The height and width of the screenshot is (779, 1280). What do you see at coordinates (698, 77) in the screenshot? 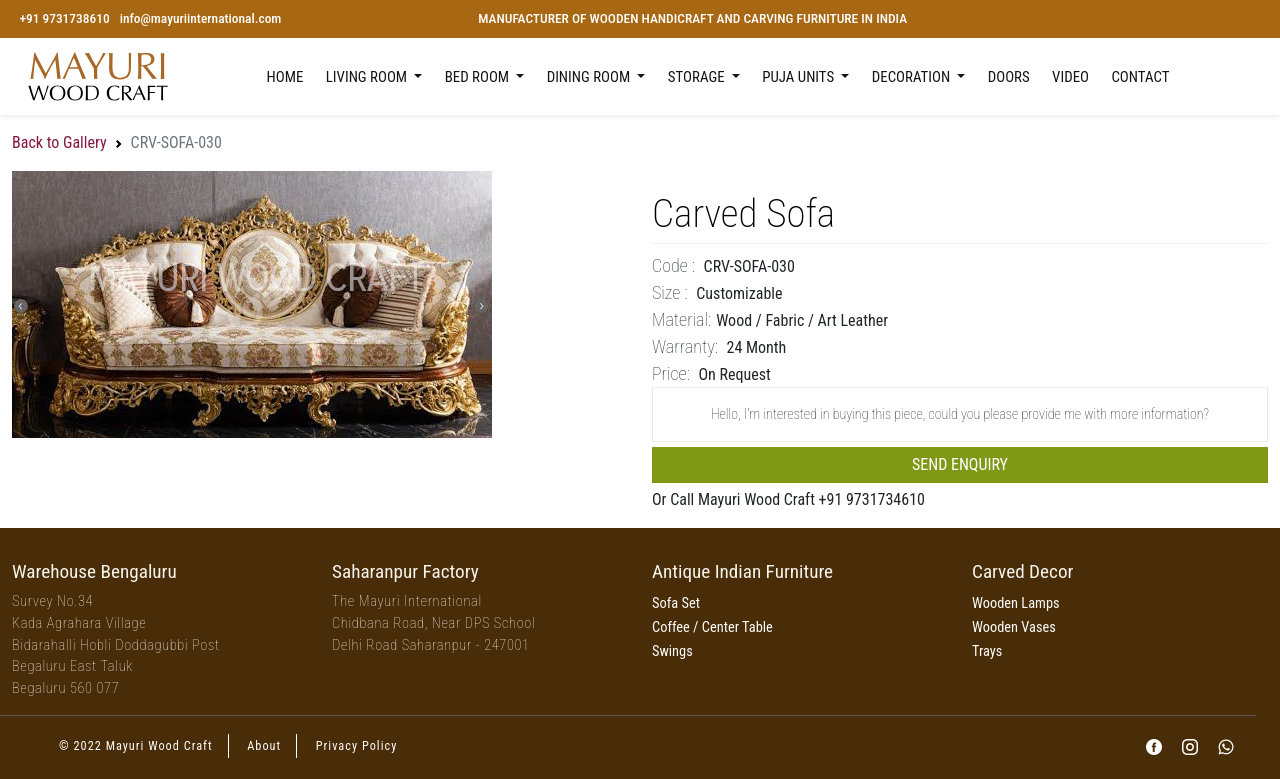
I see `Storage [button]` at bounding box center [698, 77].